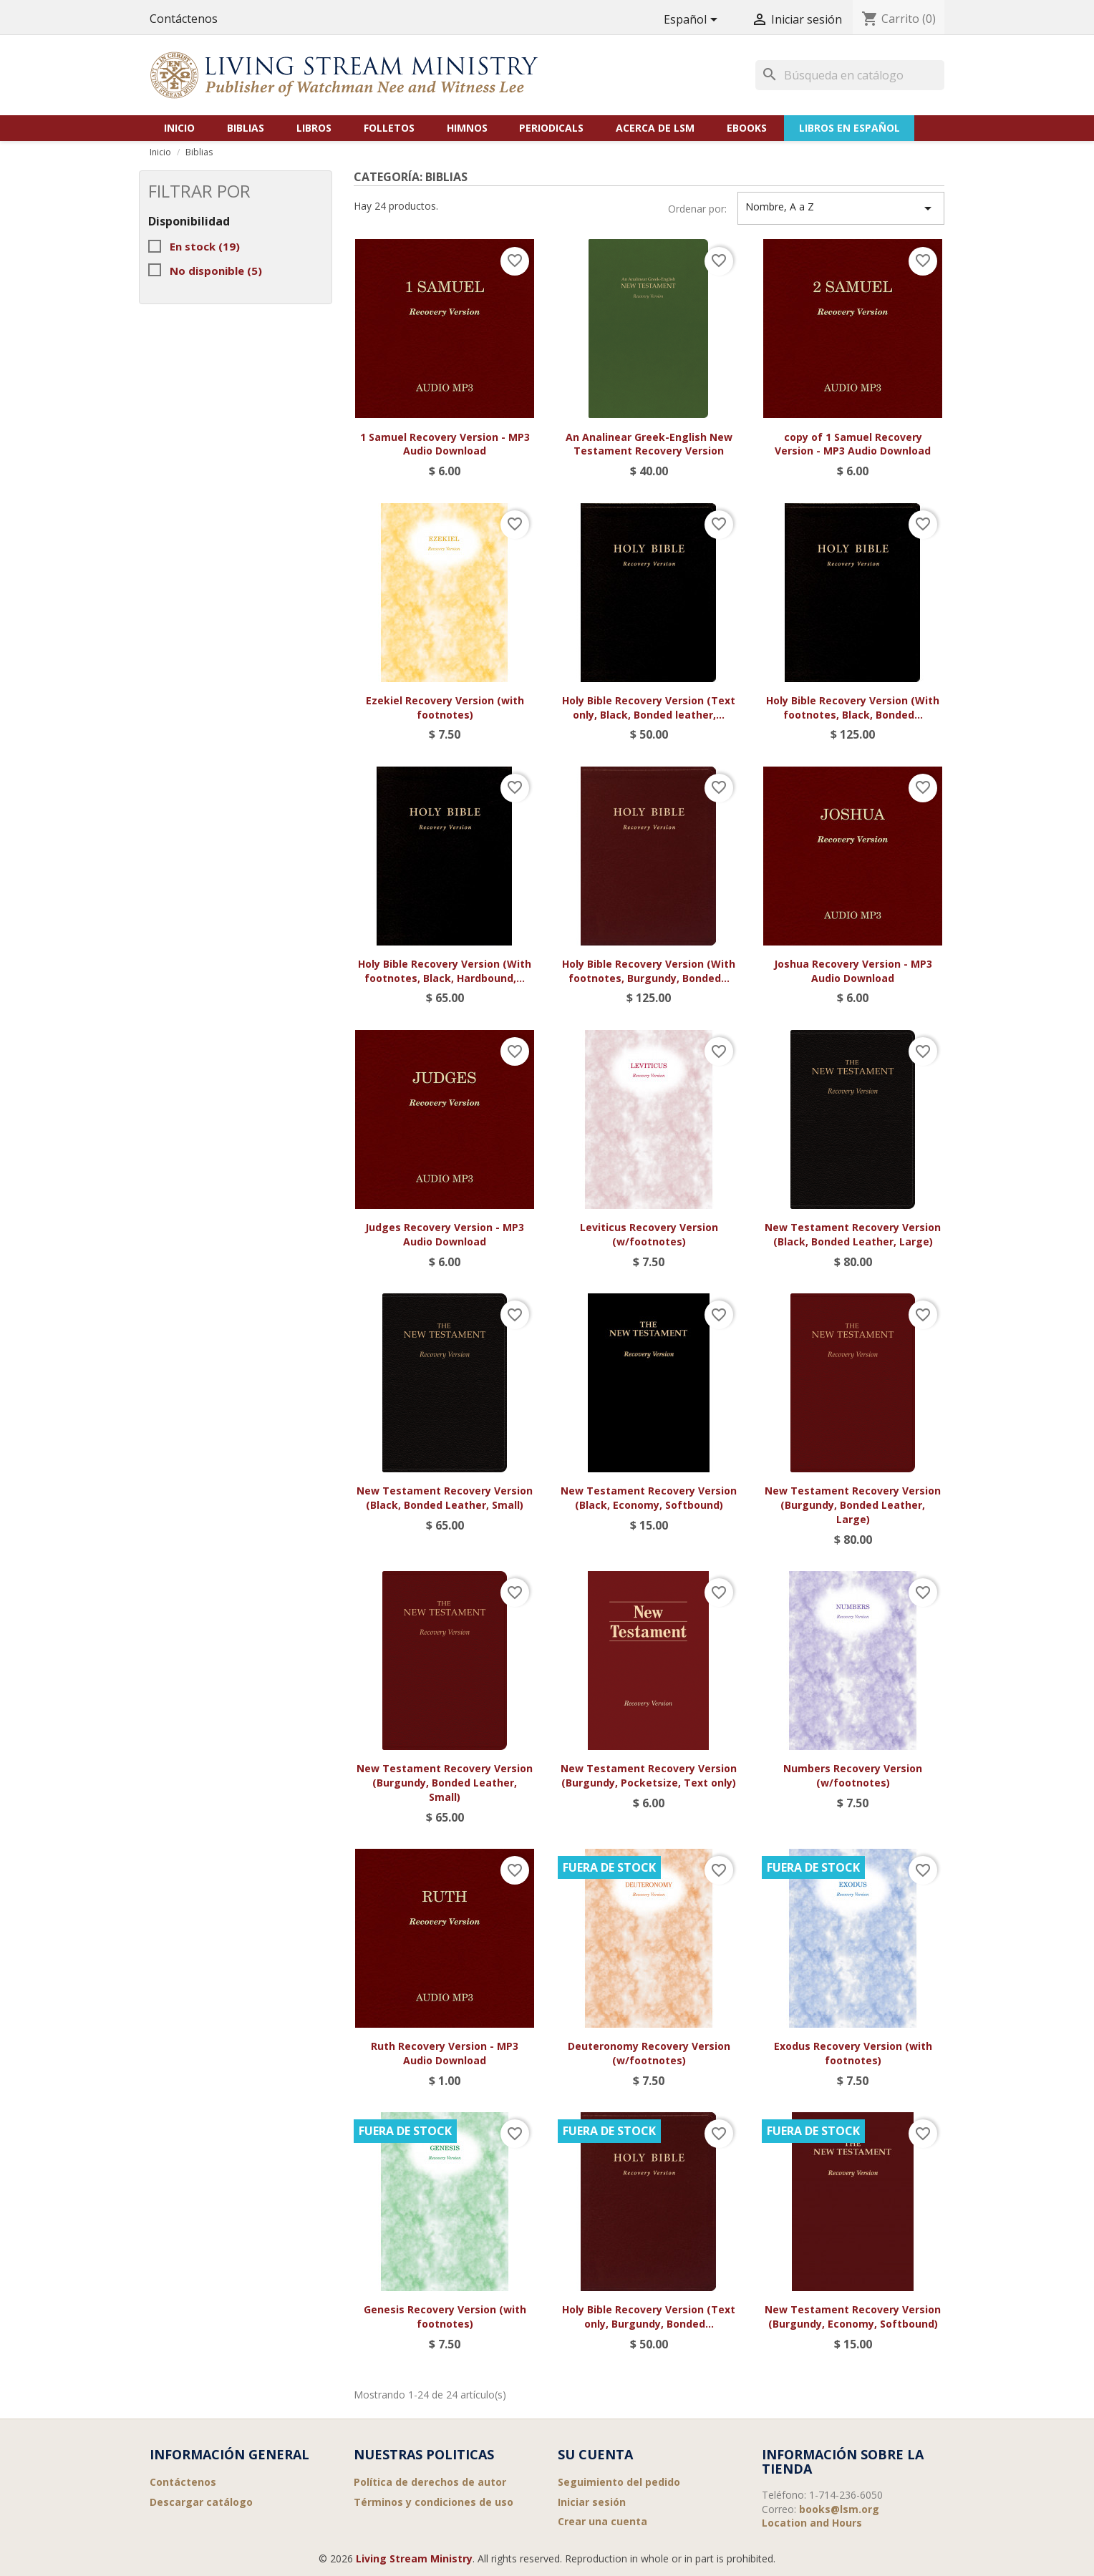 The width and height of the screenshot is (1094, 2576). I want to click on Joshua Recovery Version - MP3 Audio Download, so click(853, 971).